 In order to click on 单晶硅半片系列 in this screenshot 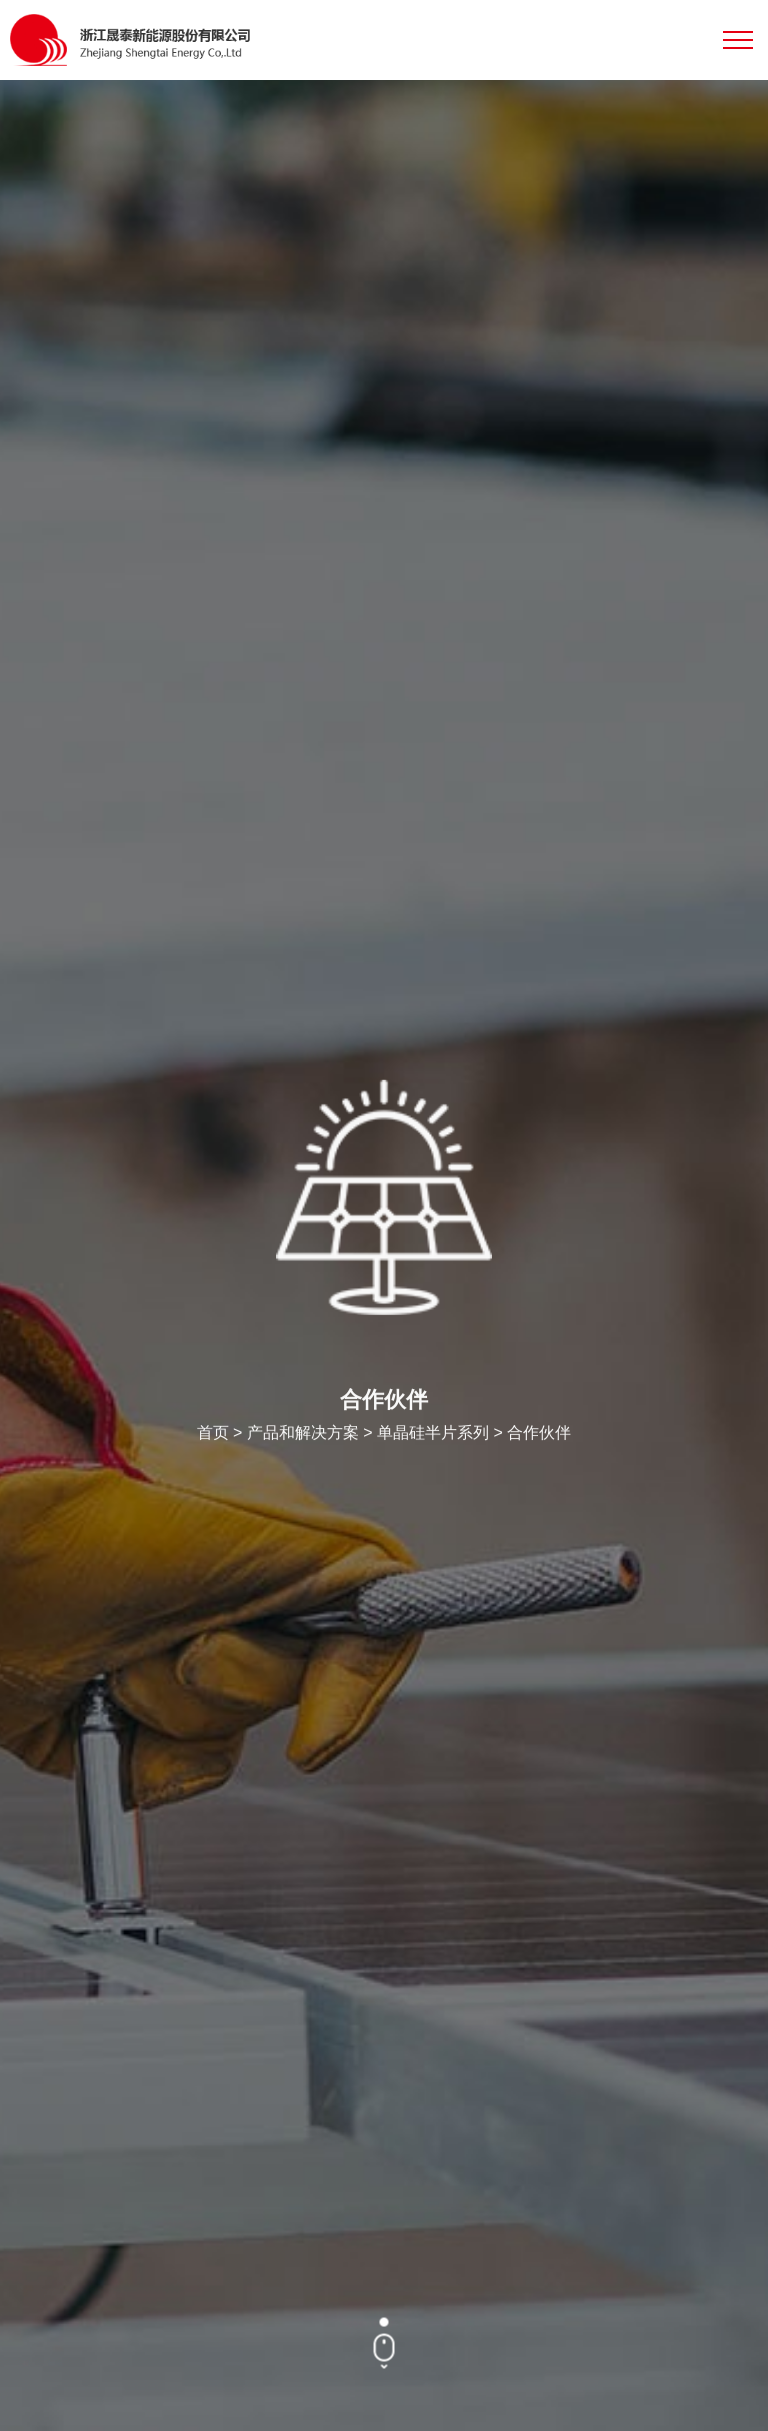, I will do `click(433, 1434)`.